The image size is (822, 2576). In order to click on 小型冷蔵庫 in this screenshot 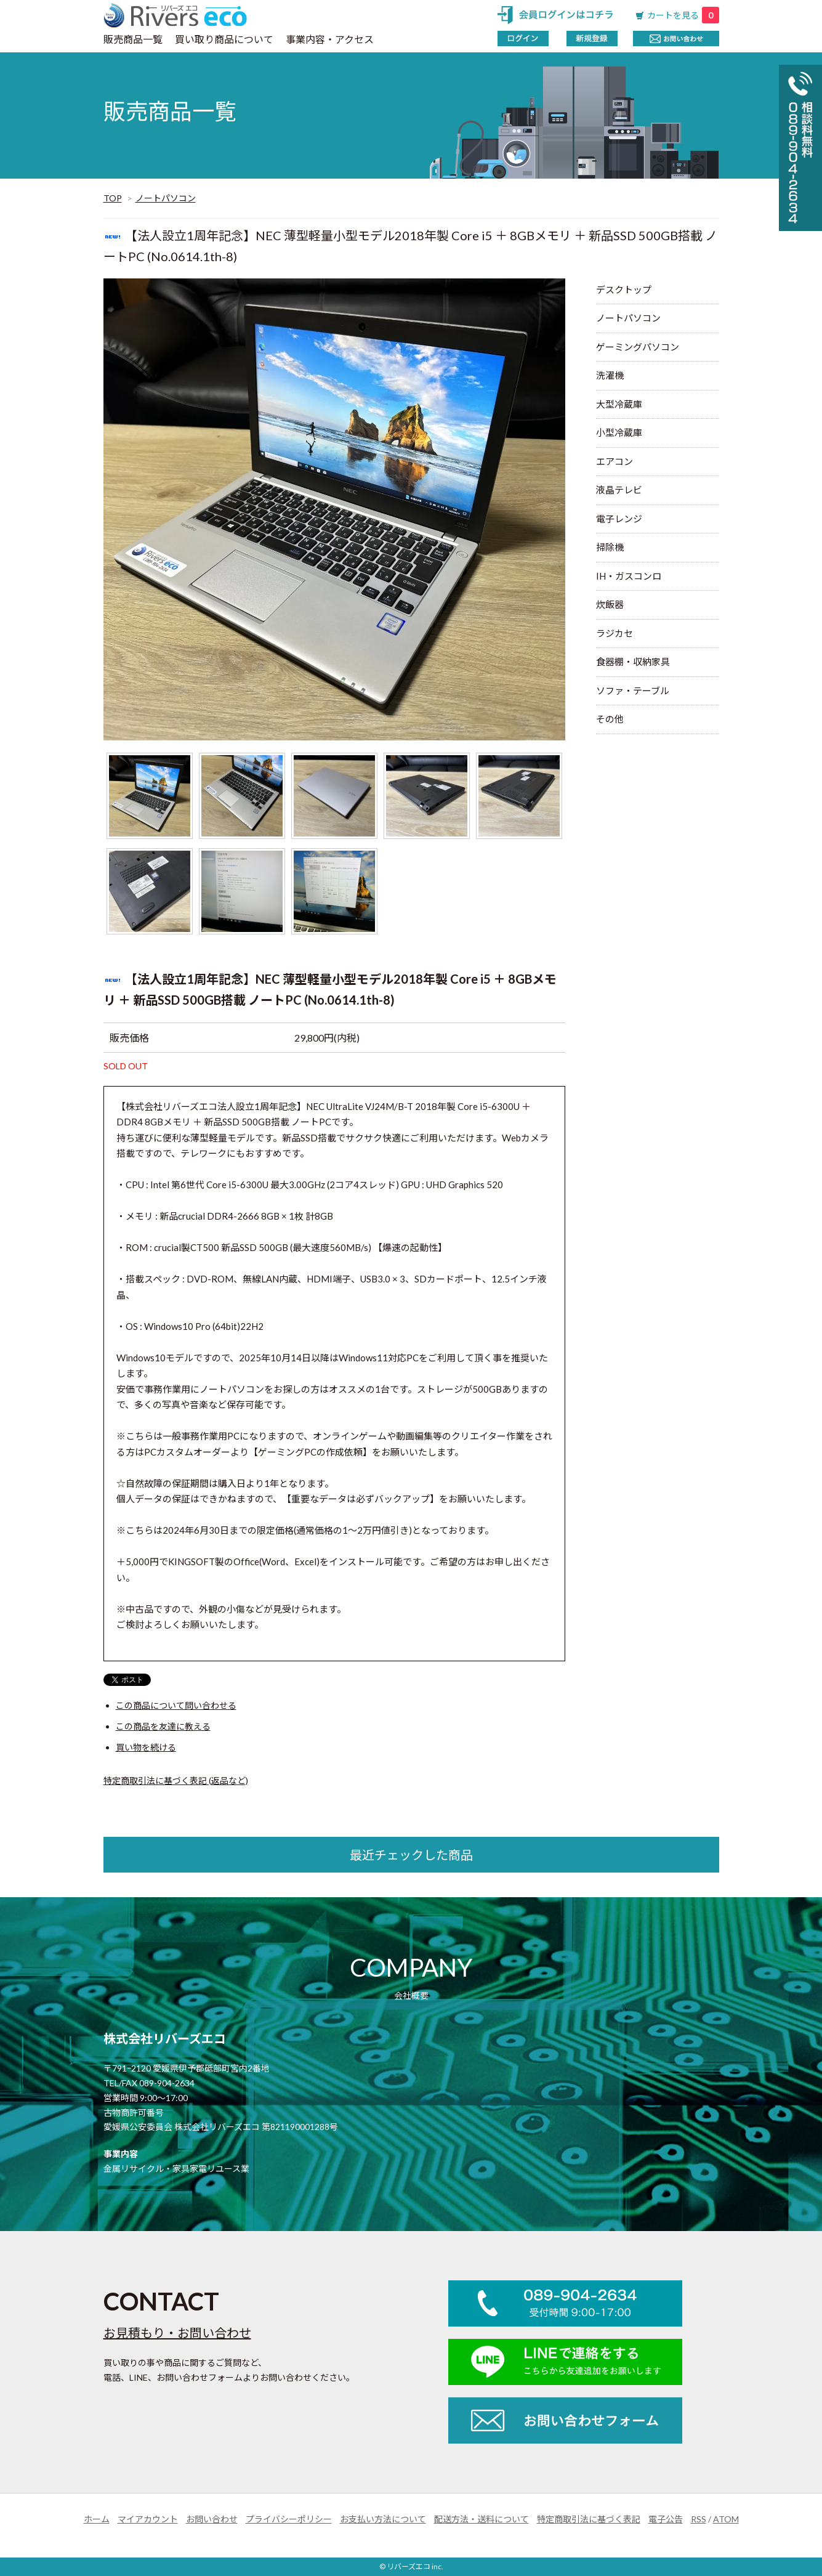, I will do `click(619, 432)`.